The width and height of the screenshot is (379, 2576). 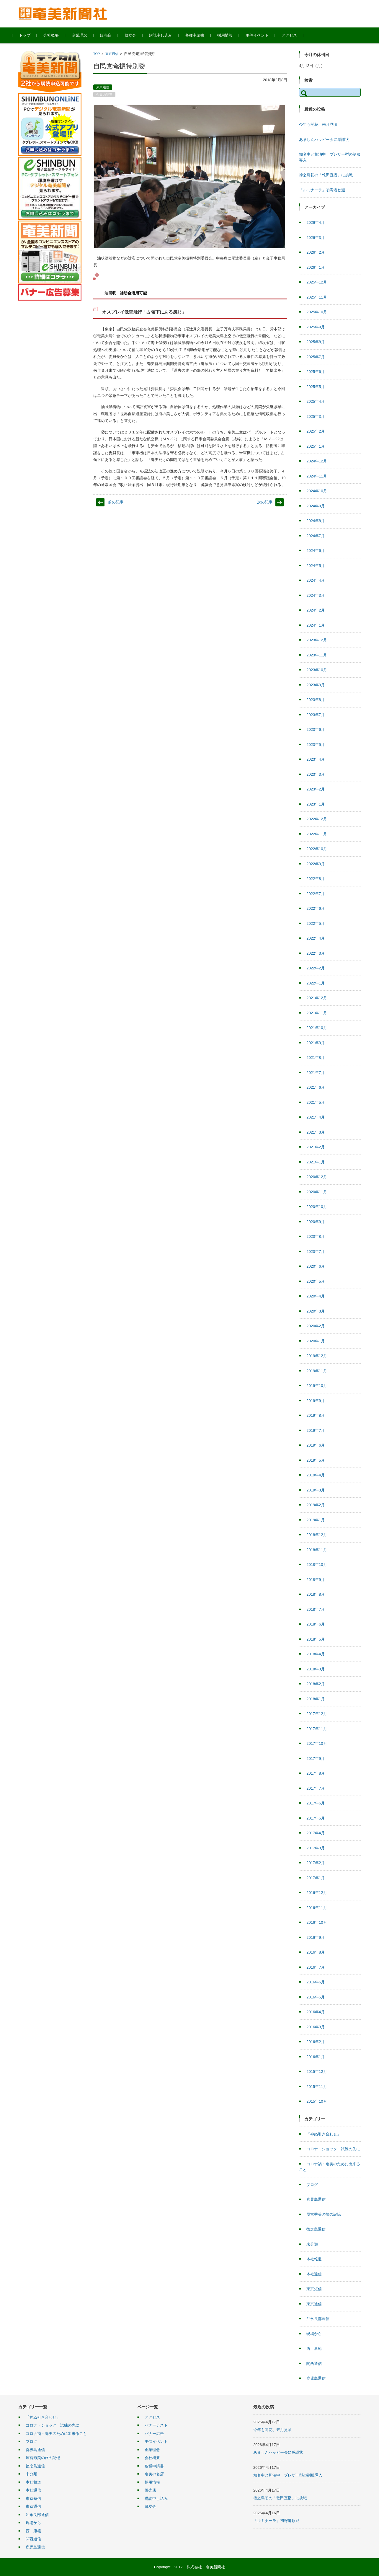 What do you see at coordinates (317, 2318) in the screenshot?
I see `沖永良部通信` at bounding box center [317, 2318].